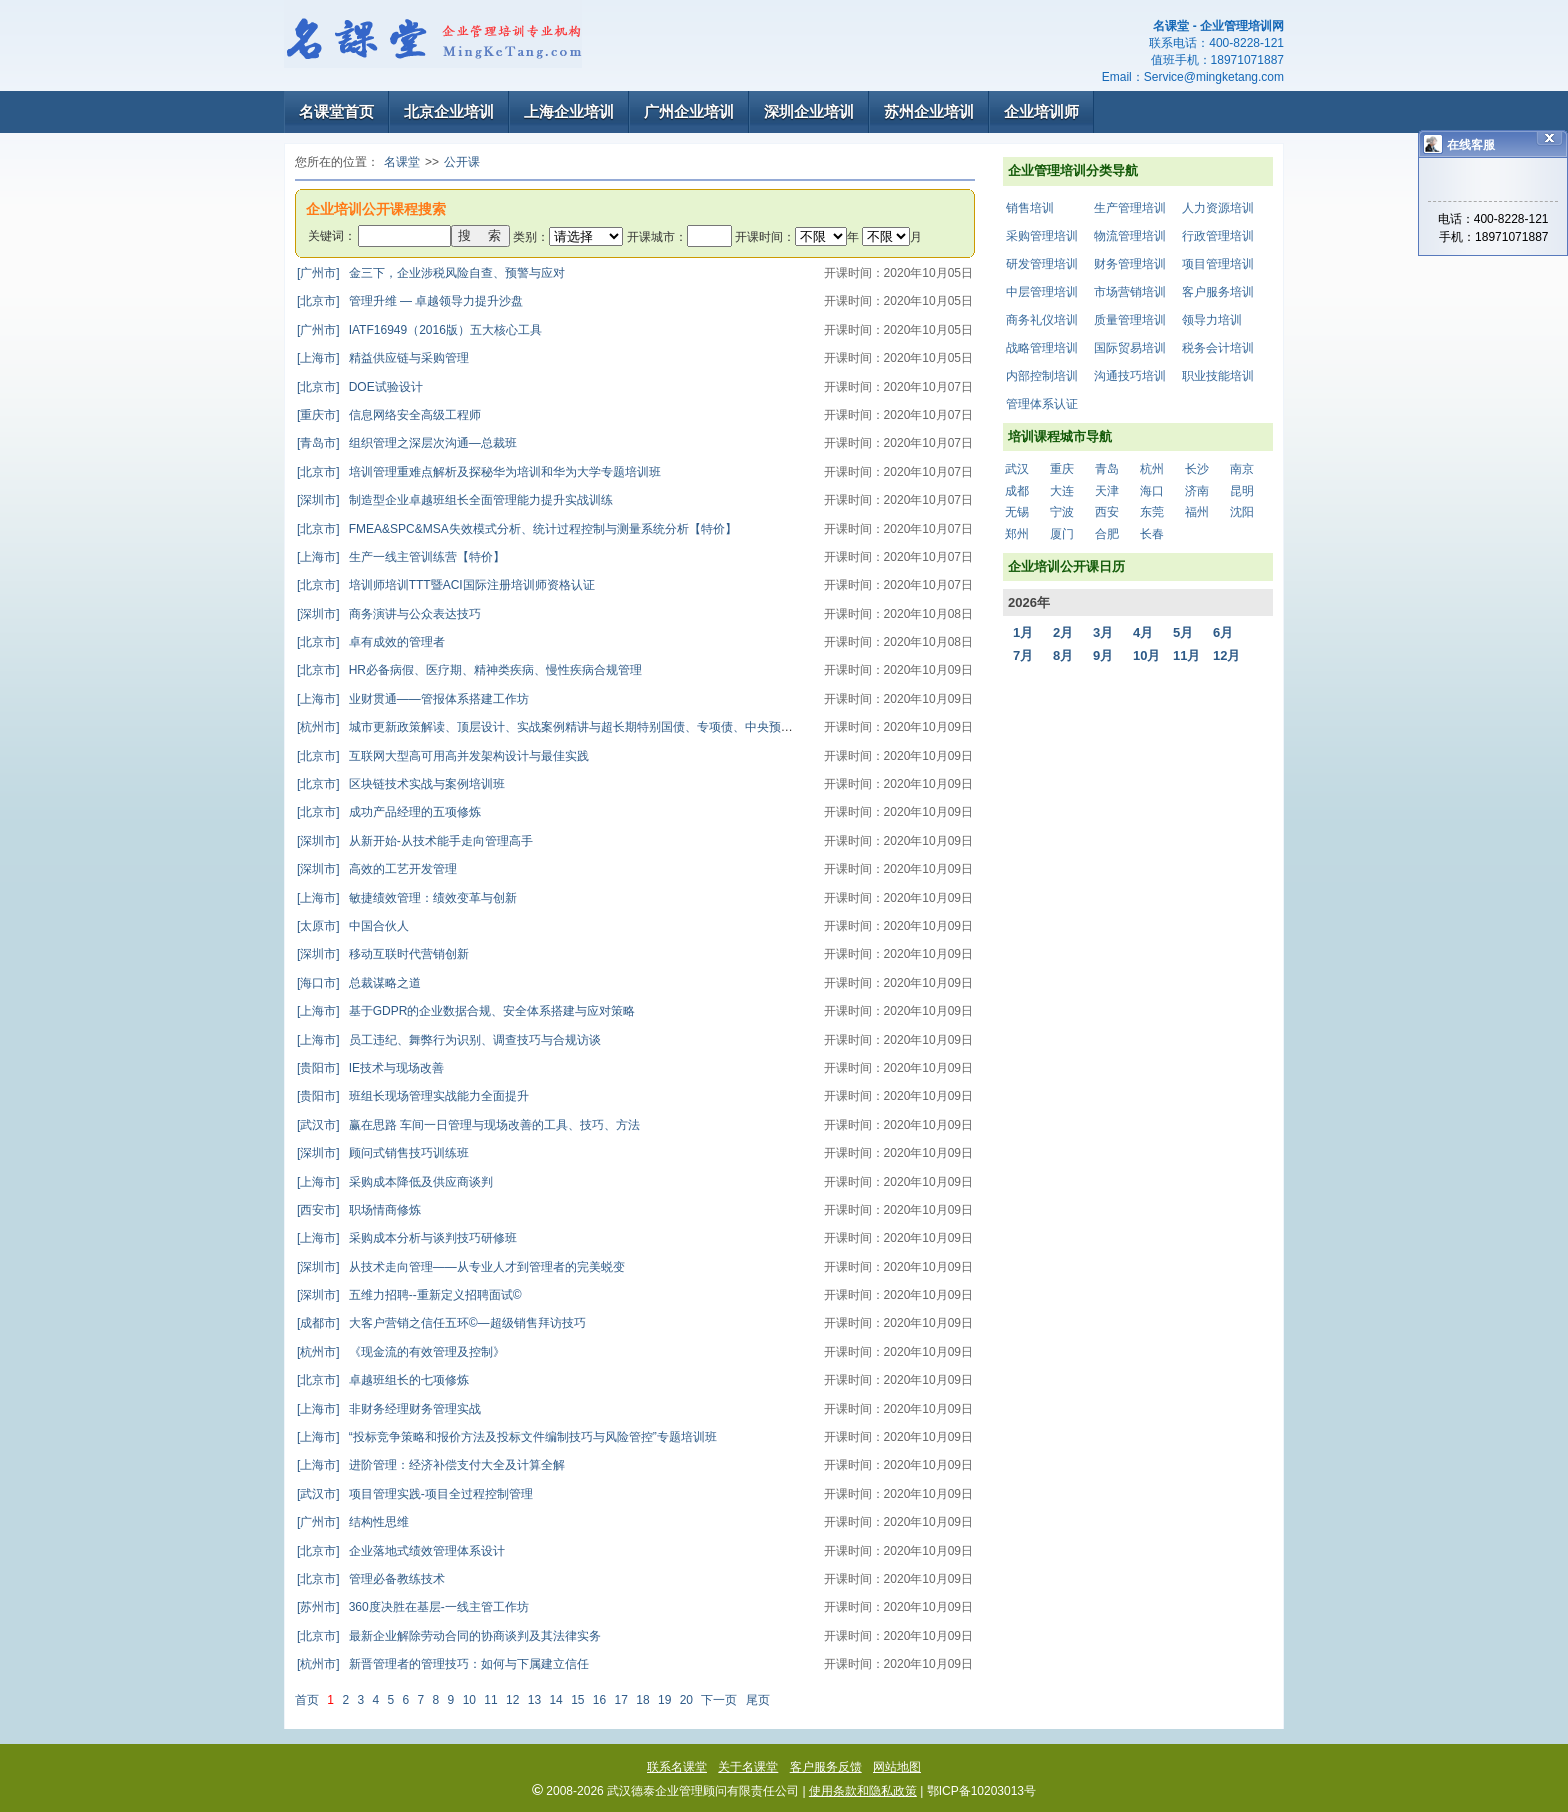 The width and height of the screenshot is (1568, 1812). What do you see at coordinates (389, 614) in the screenshot?
I see `商务演讲与公众表达技巧` at bounding box center [389, 614].